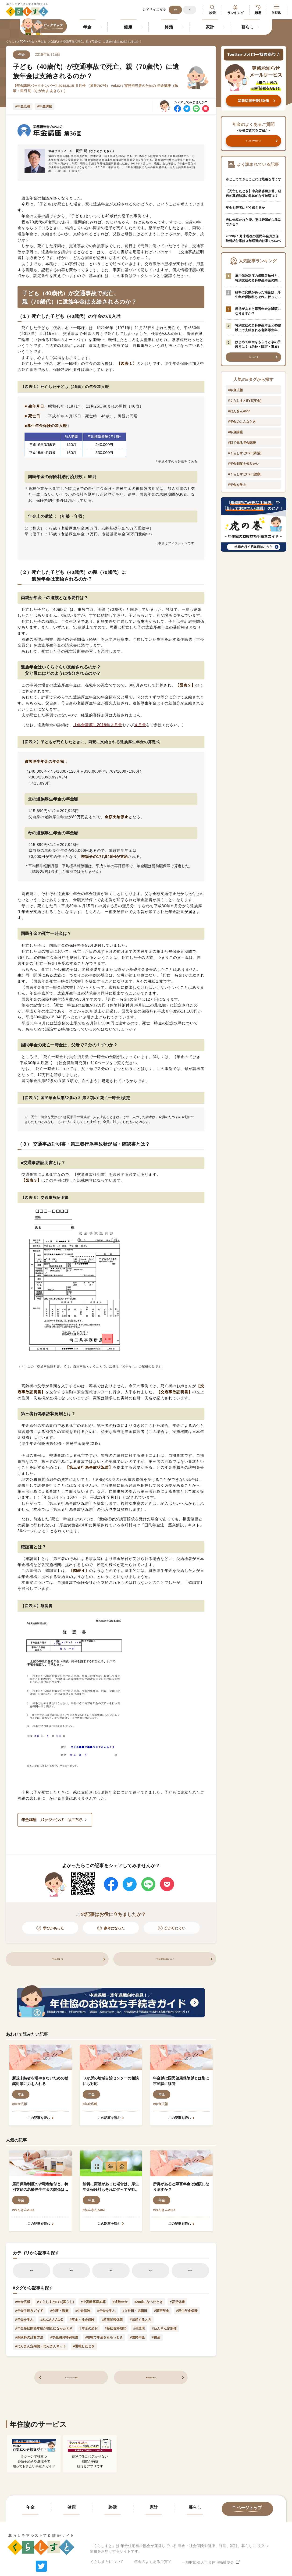  Describe the element at coordinates (22, 106) in the screenshot. I see `#年金広報` at that location.